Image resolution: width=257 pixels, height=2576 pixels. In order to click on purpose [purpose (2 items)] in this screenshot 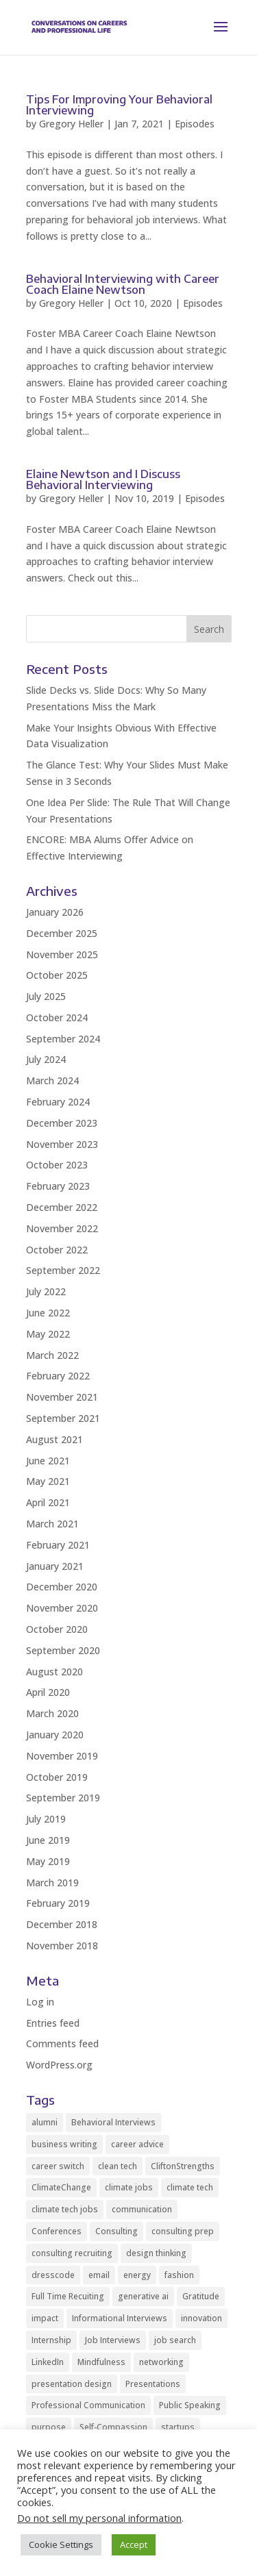, I will do `click(49, 2427)`.